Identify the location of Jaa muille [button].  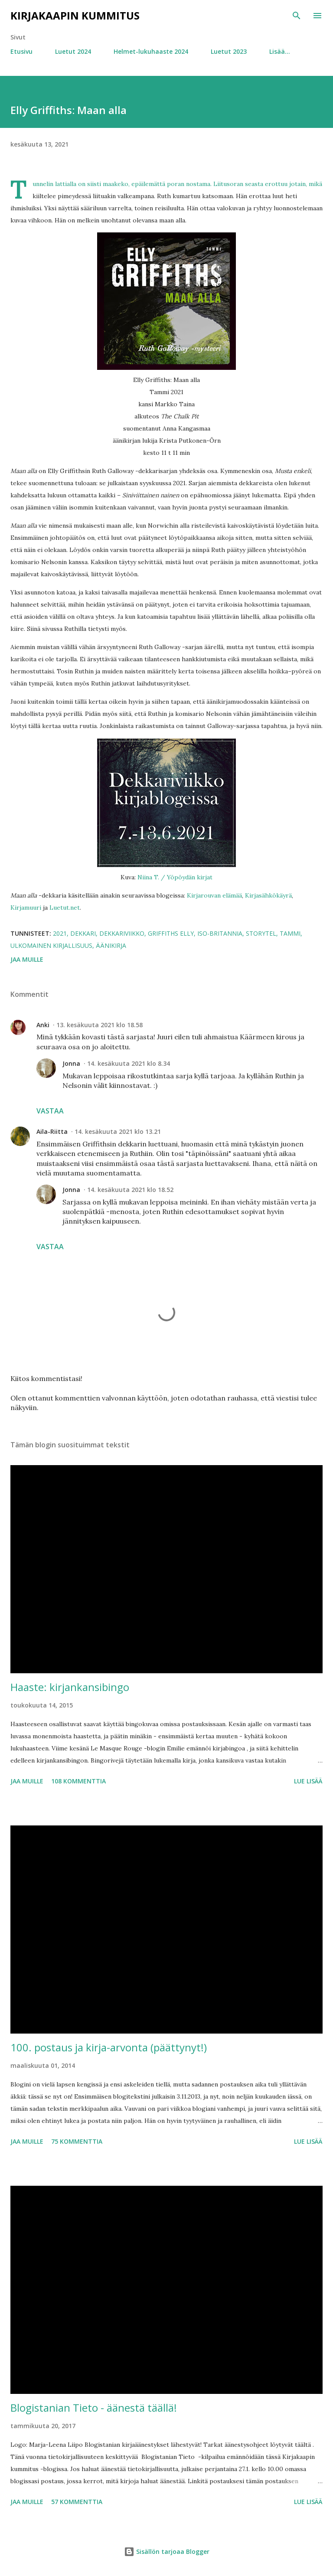
(26, 959).